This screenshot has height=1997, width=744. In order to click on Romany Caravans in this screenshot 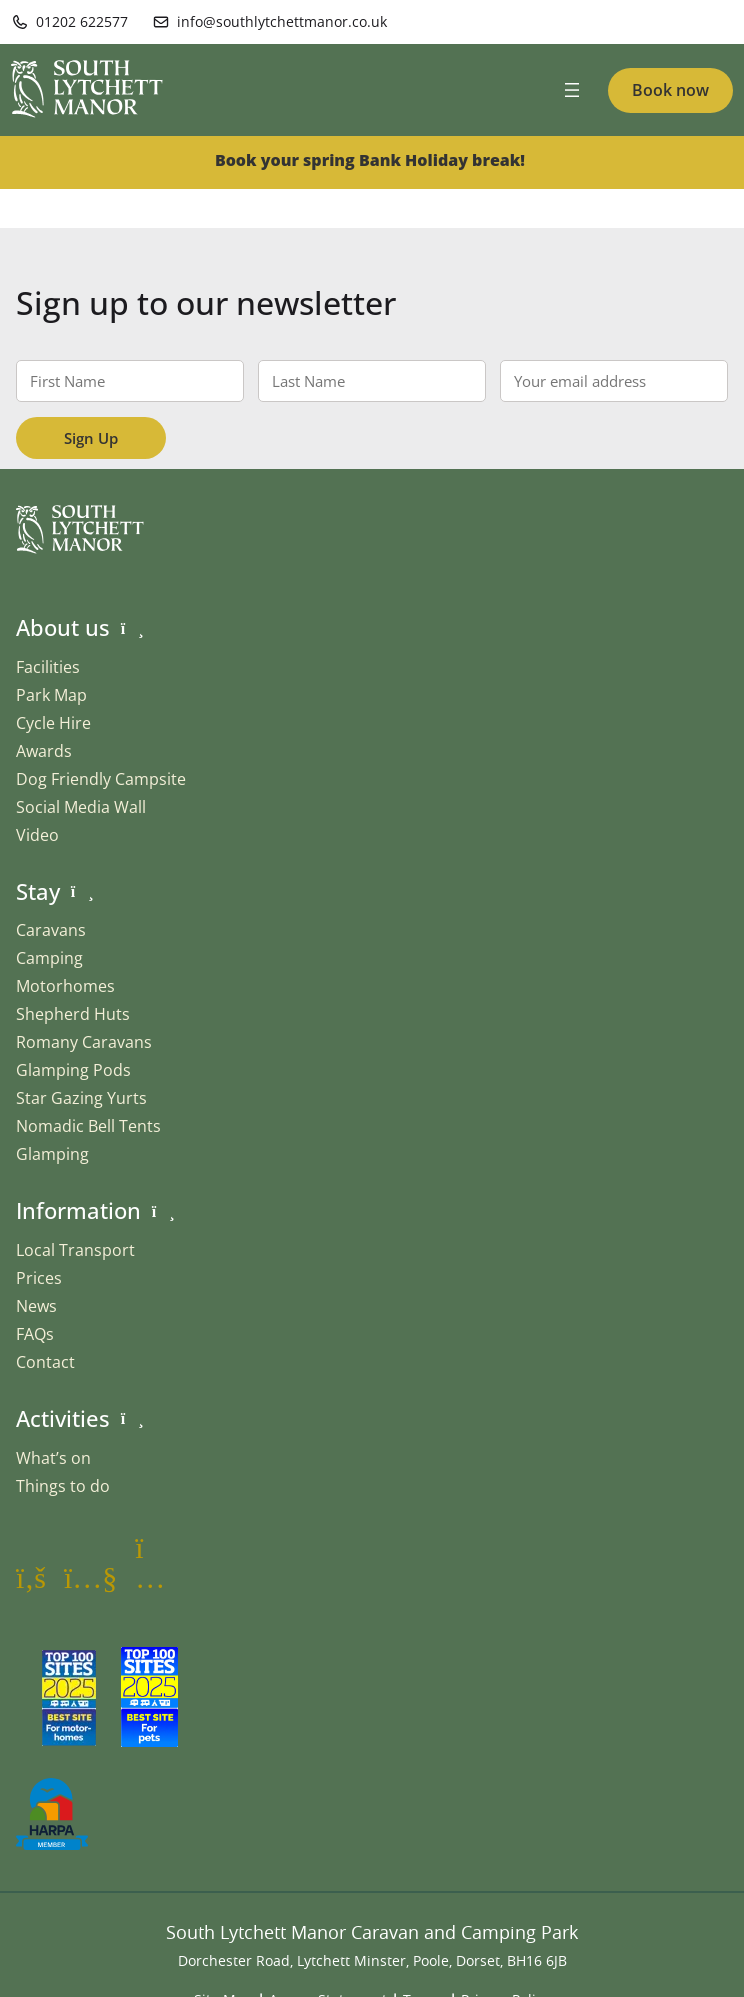, I will do `click(84, 1042)`.